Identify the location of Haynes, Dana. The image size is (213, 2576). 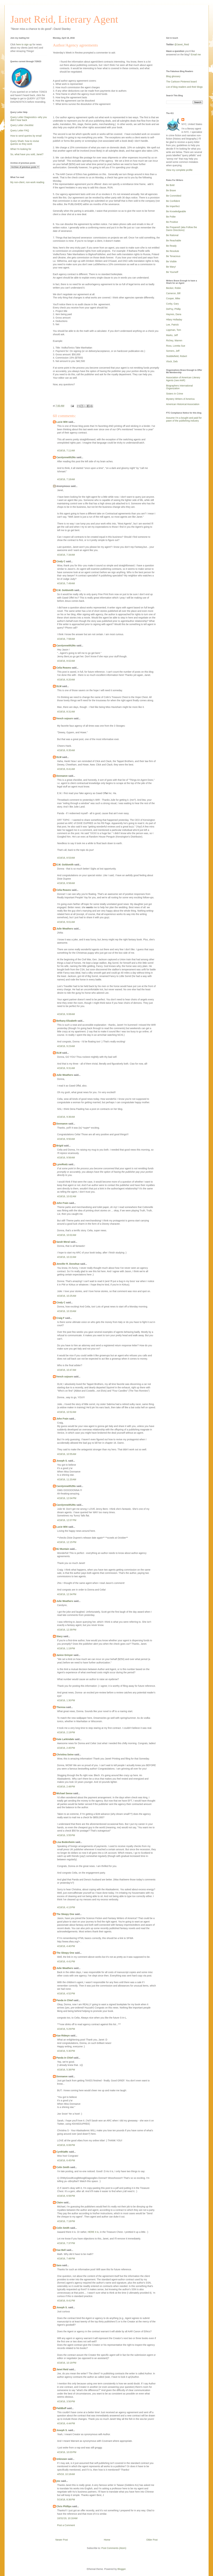
(173, 314).